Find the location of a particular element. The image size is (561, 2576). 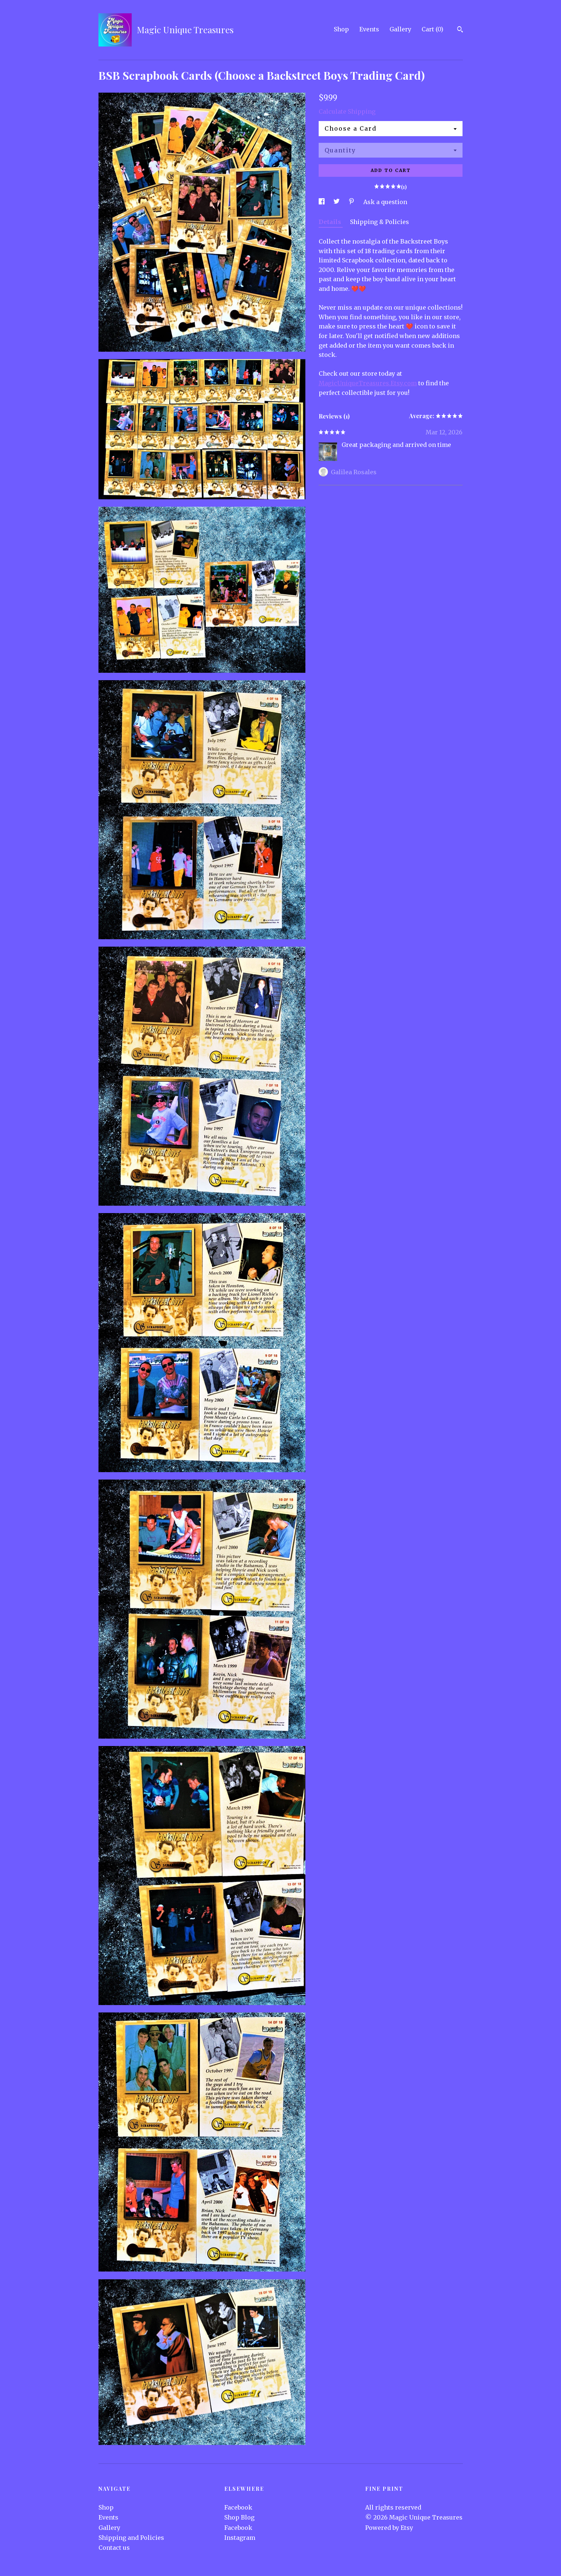

Shipping & Policies is located at coordinates (379, 221).